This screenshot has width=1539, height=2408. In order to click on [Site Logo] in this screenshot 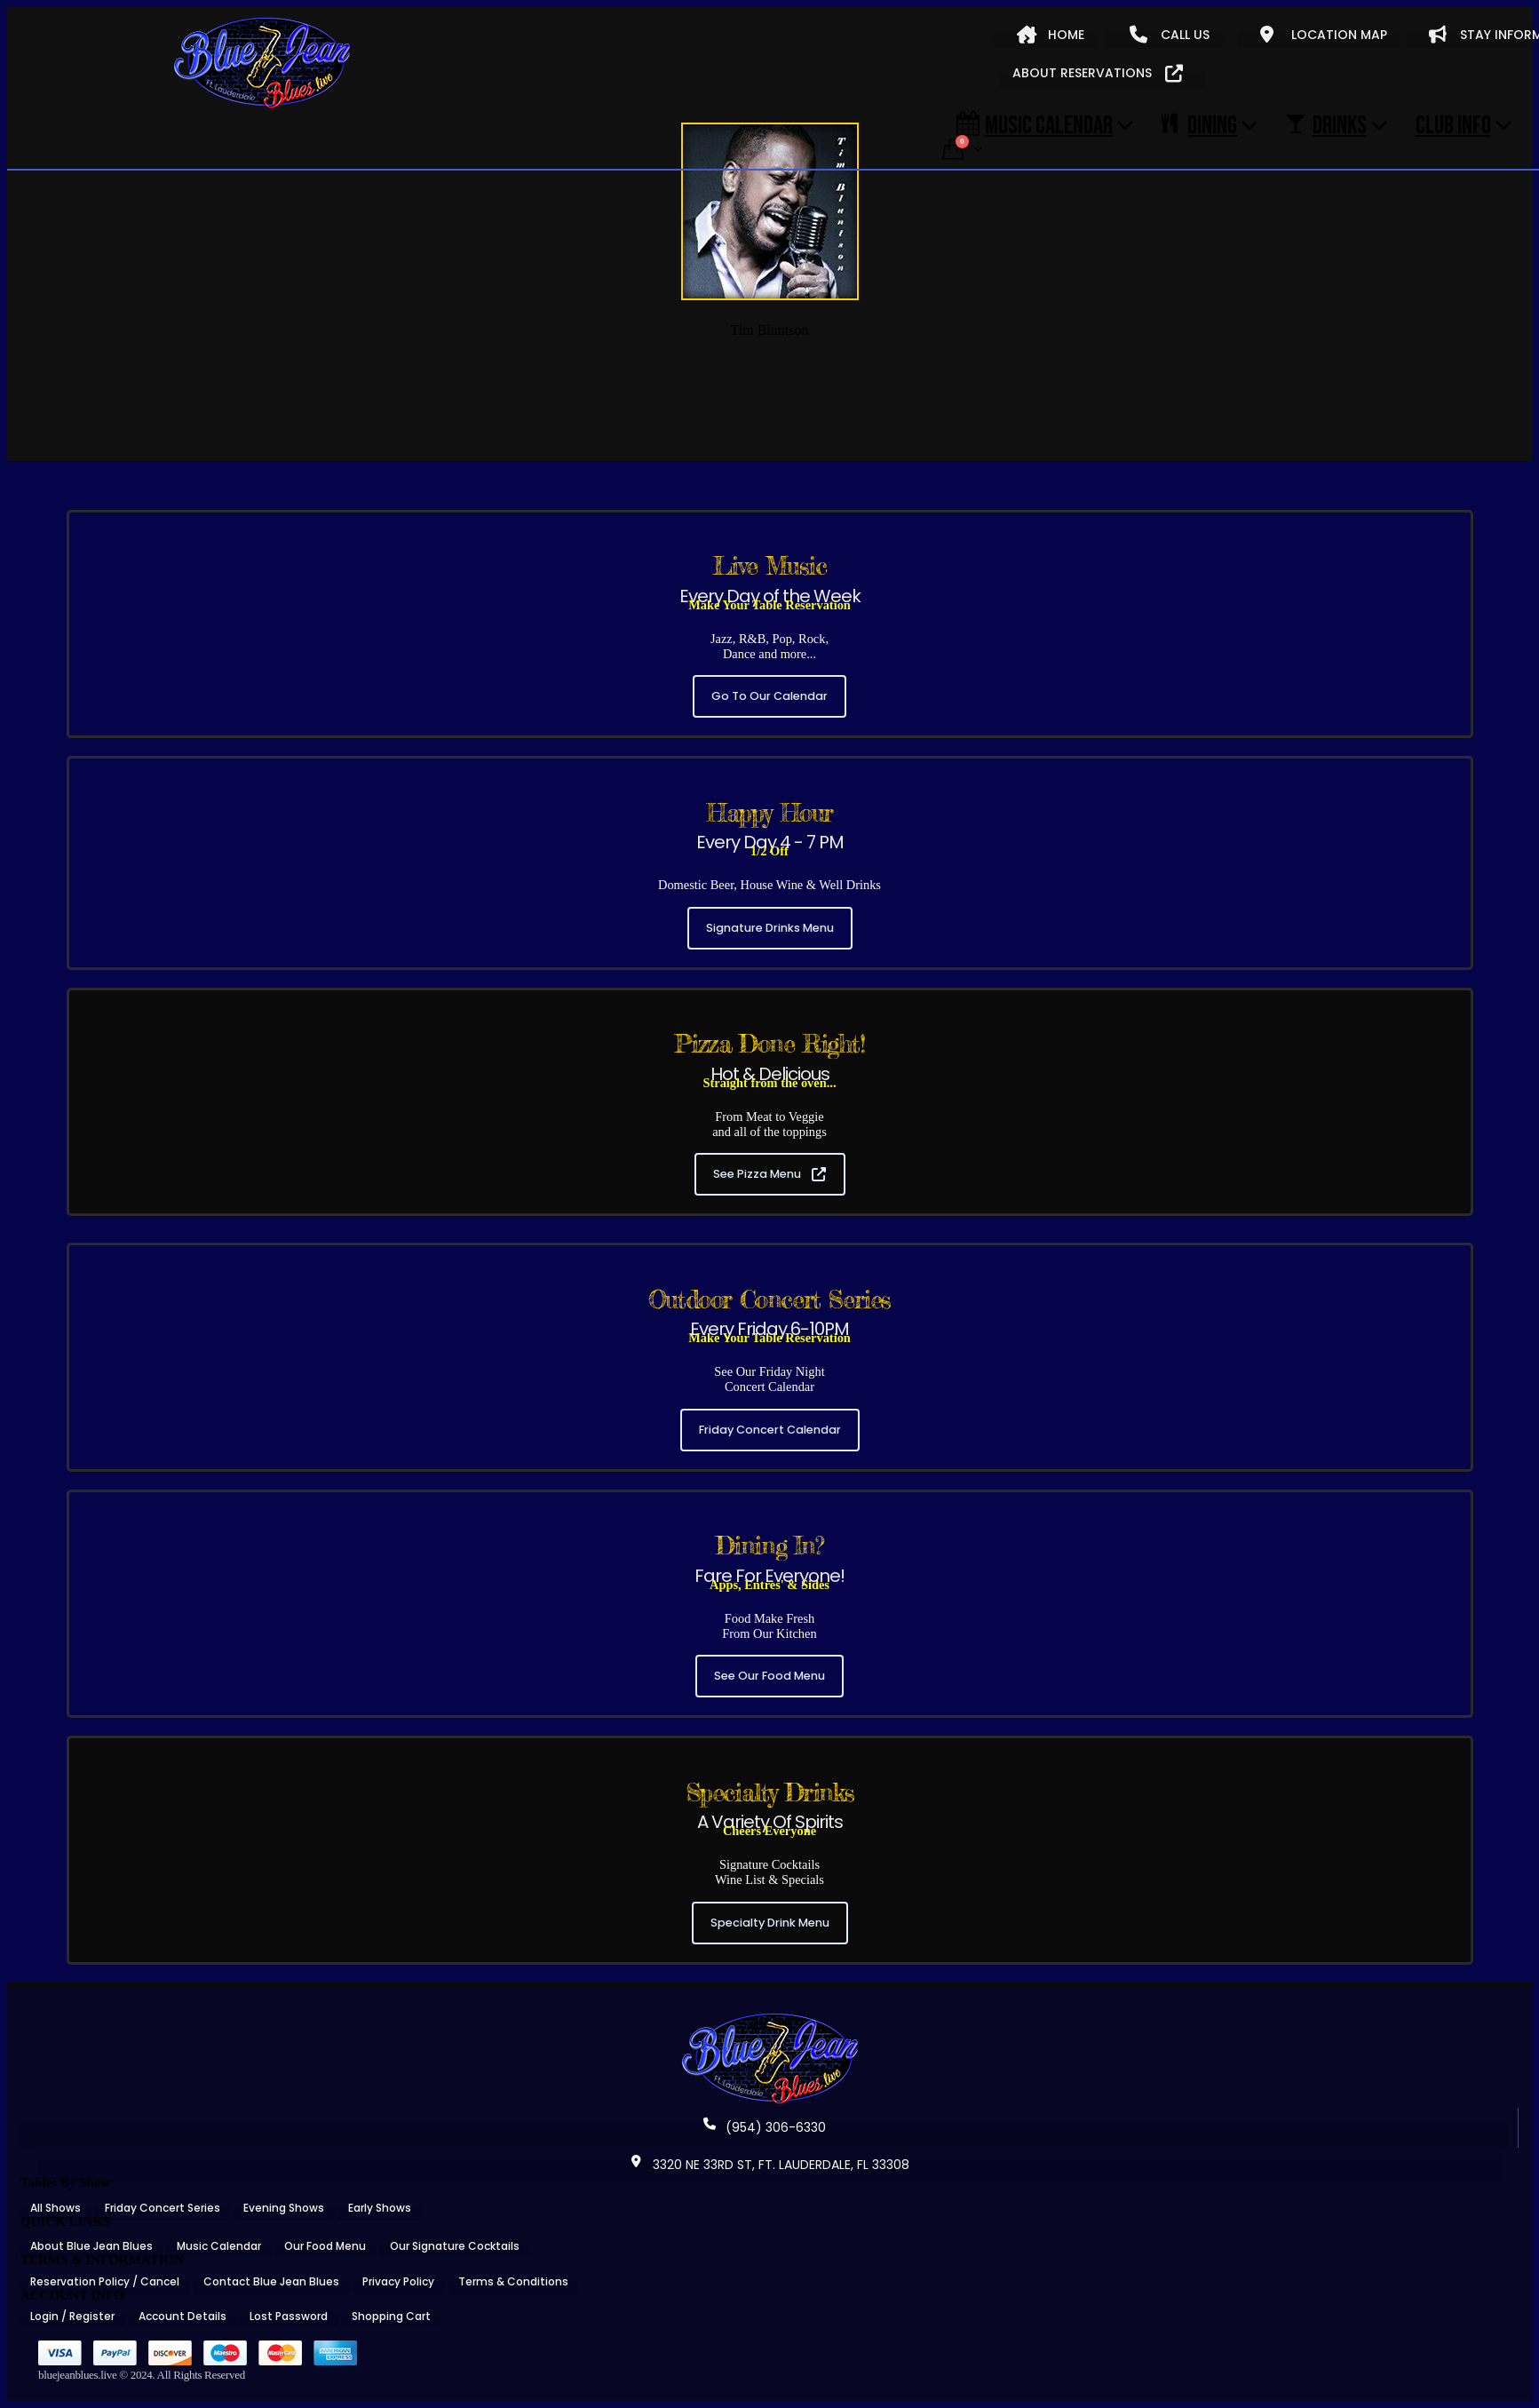, I will do `click(262, 64)`.